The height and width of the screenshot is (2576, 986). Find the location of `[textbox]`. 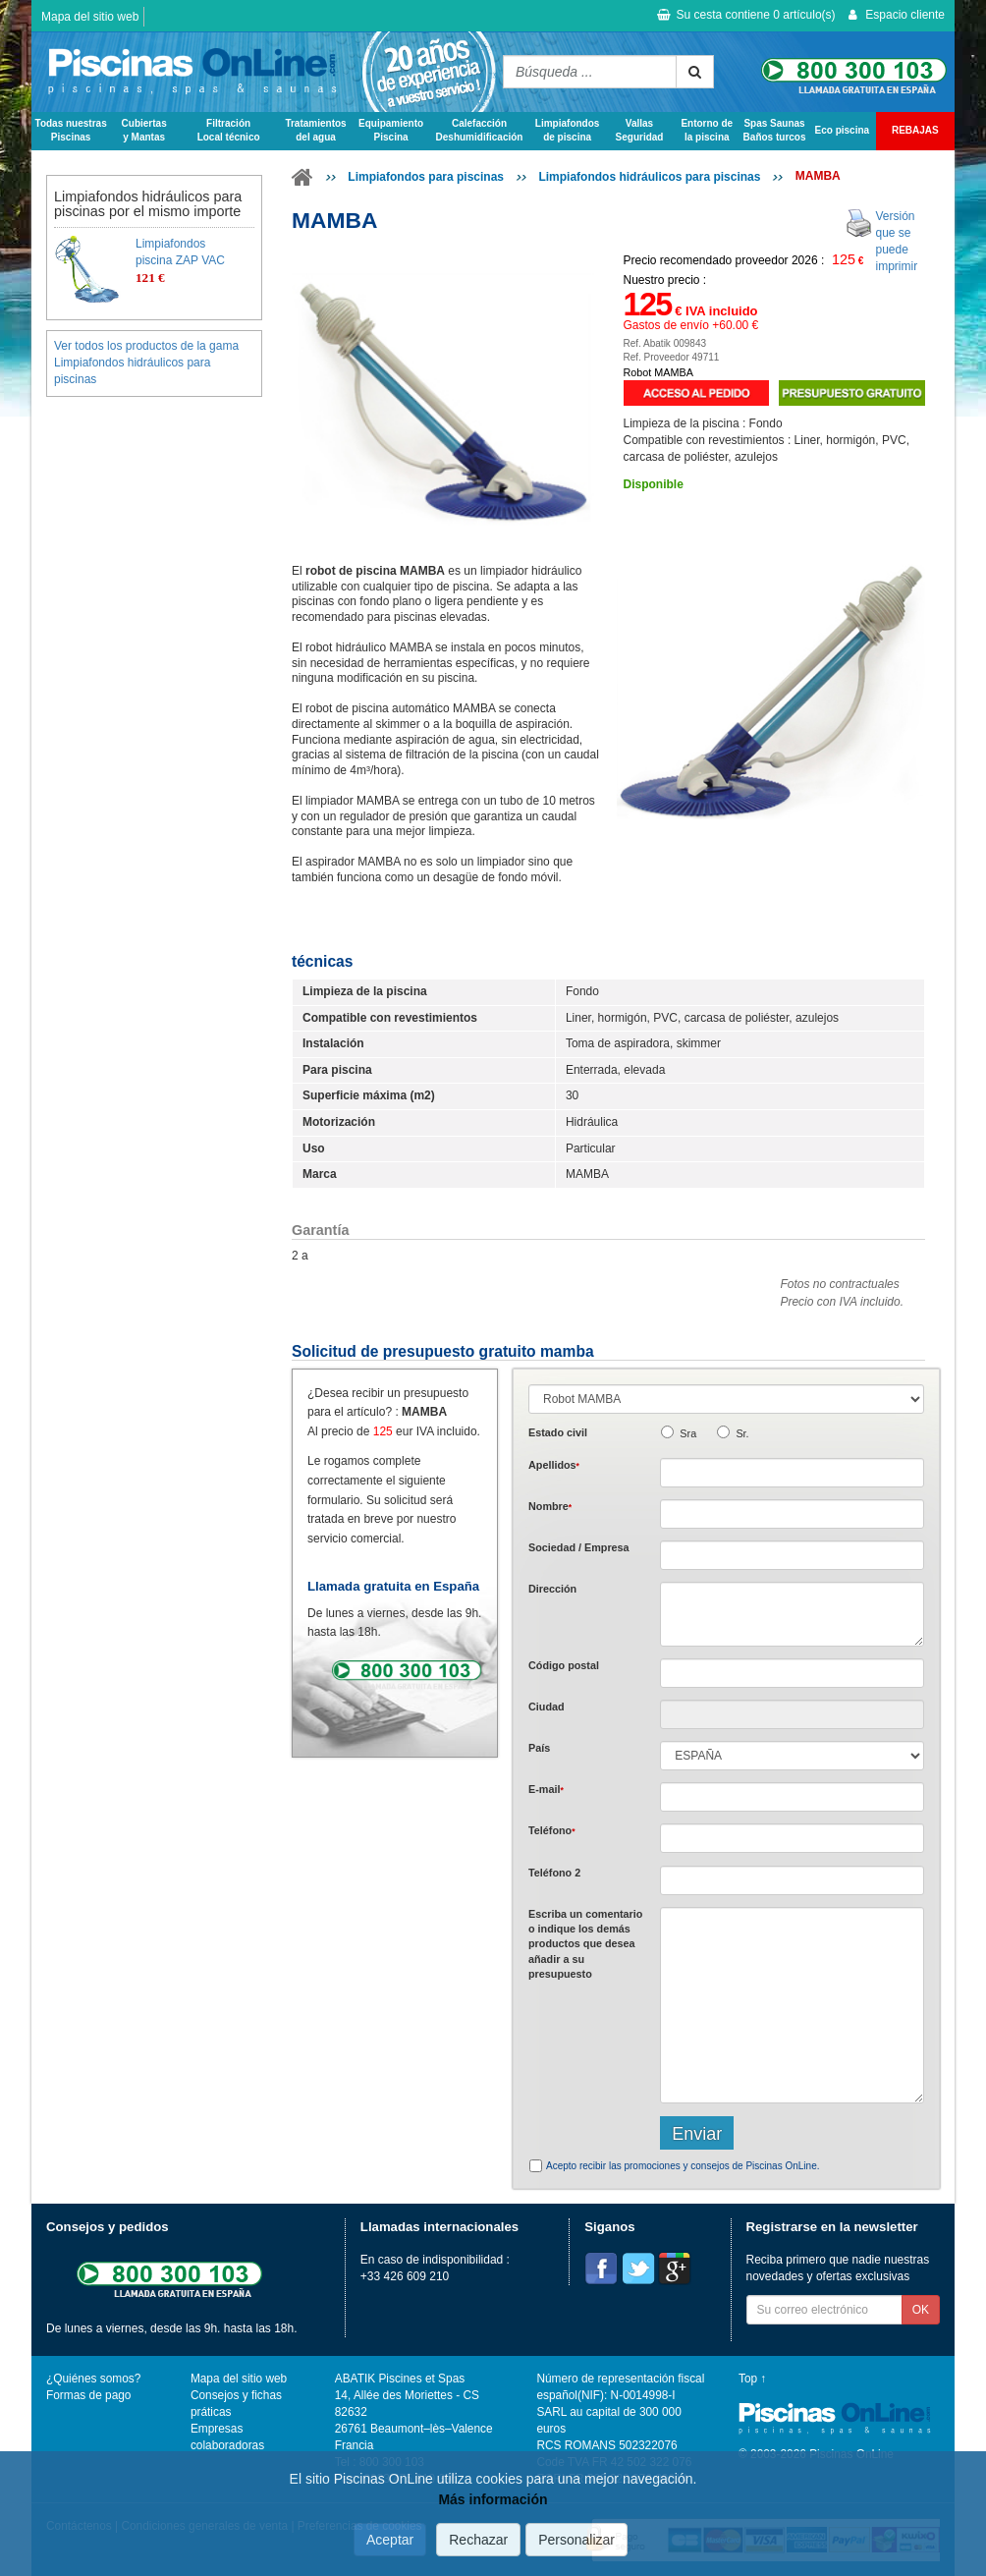

[textbox] is located at coordinates (792, 1673).